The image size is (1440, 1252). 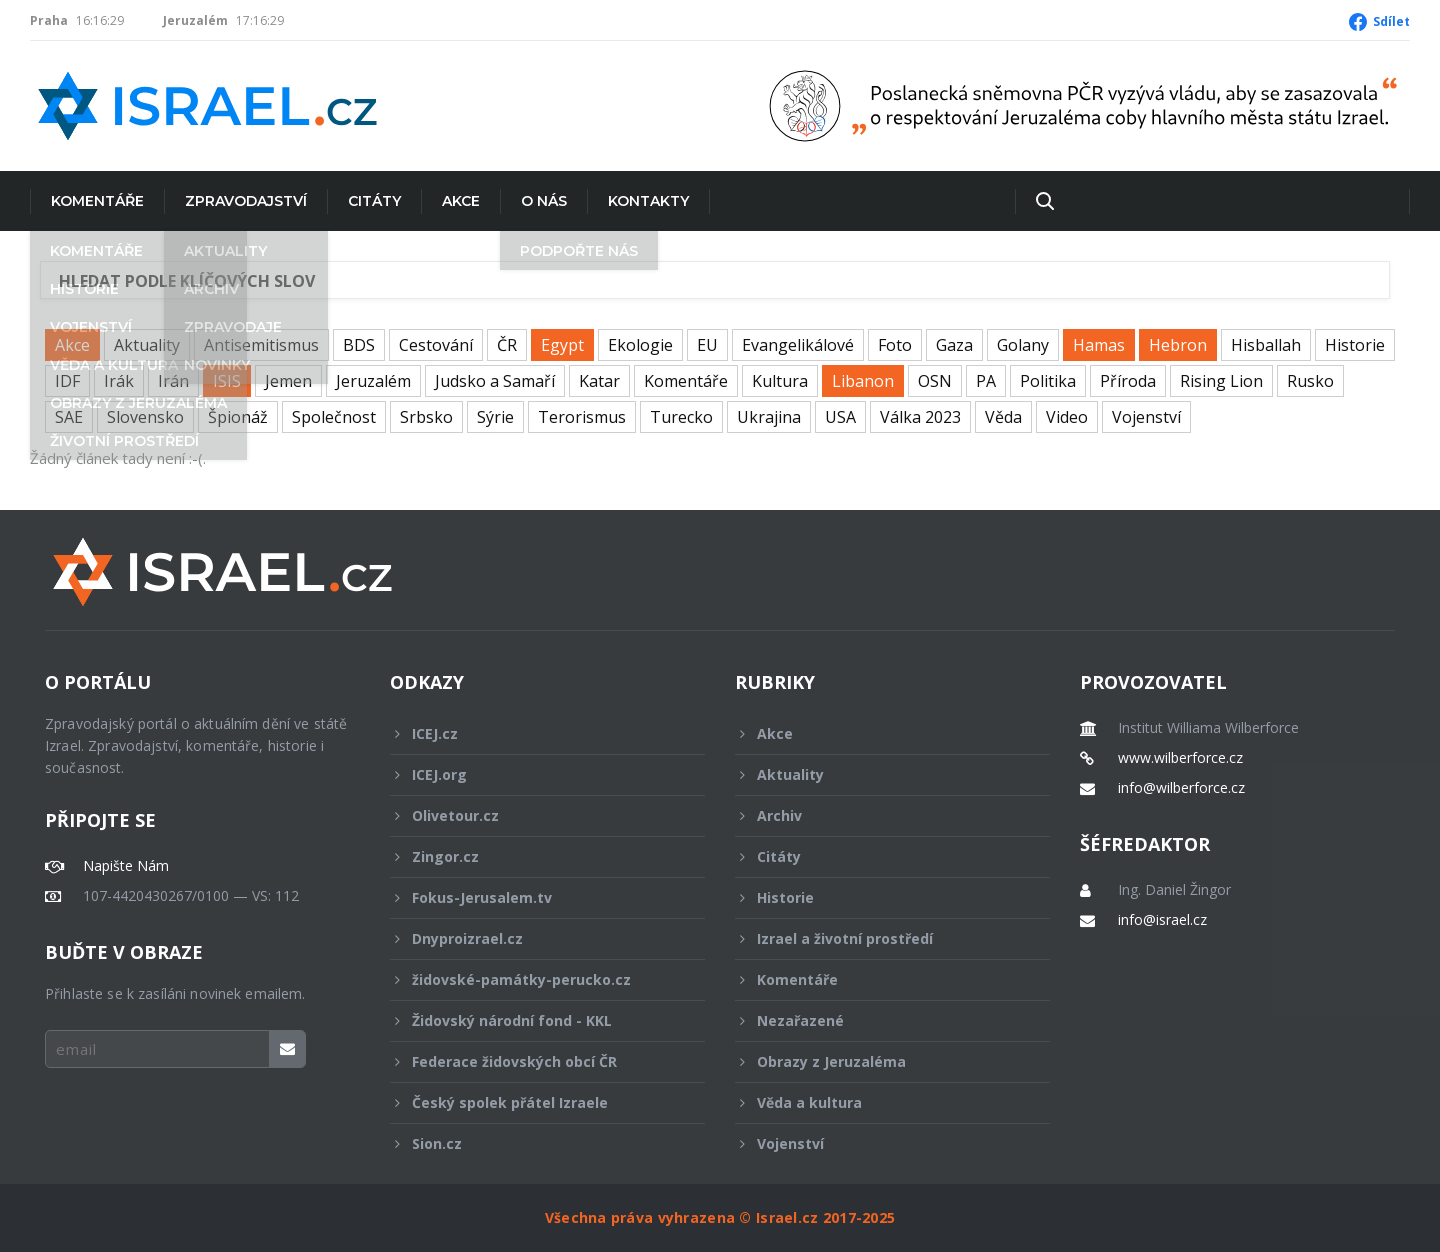 What do you see at coordinates (1310, 381) in the screenshot?
I see `Rusko` at bounding box center [1310, 381].